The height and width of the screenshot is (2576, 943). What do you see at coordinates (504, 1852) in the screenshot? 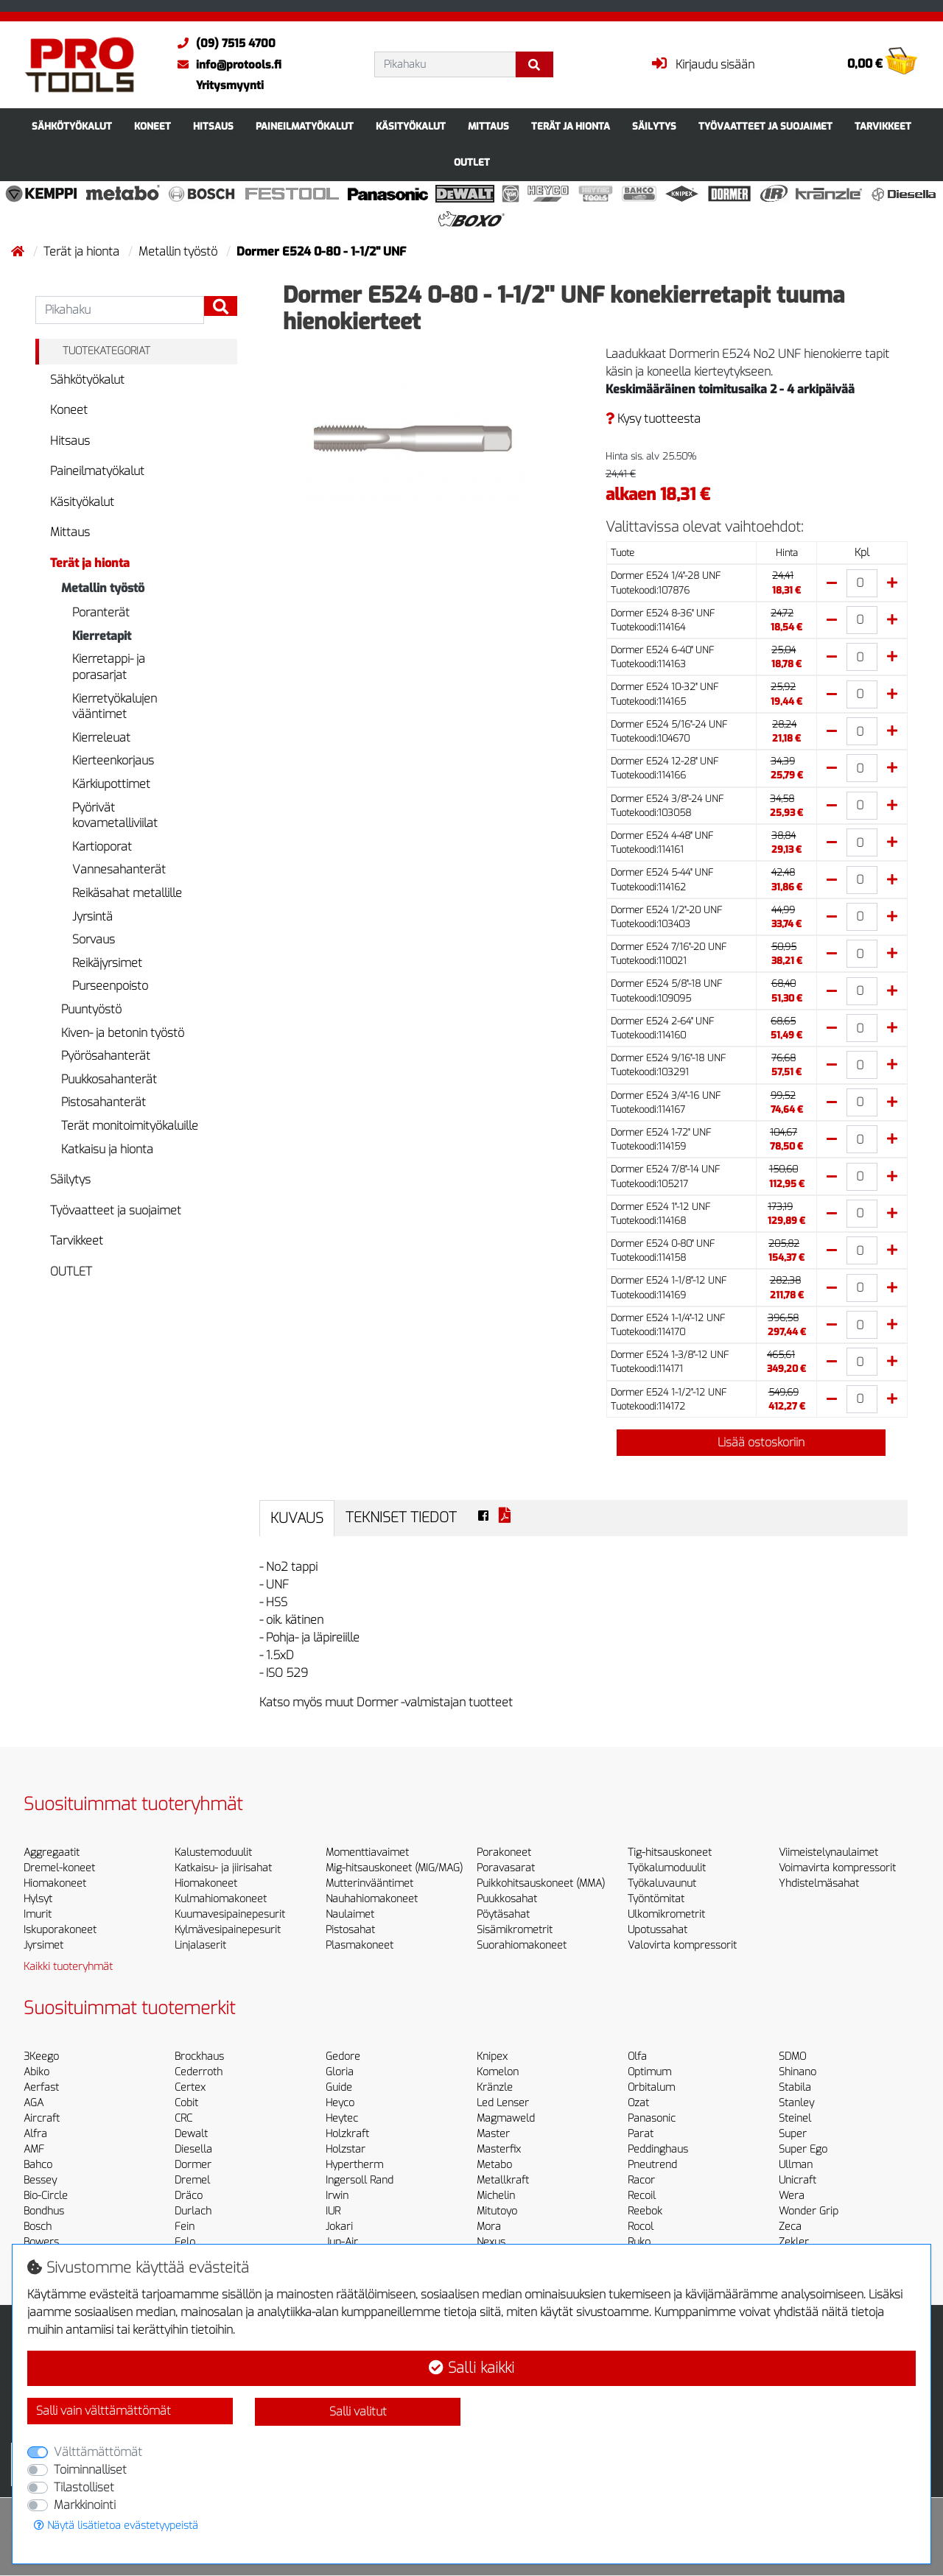
I see `Porakoneet` at bounding box center [504, 1852].